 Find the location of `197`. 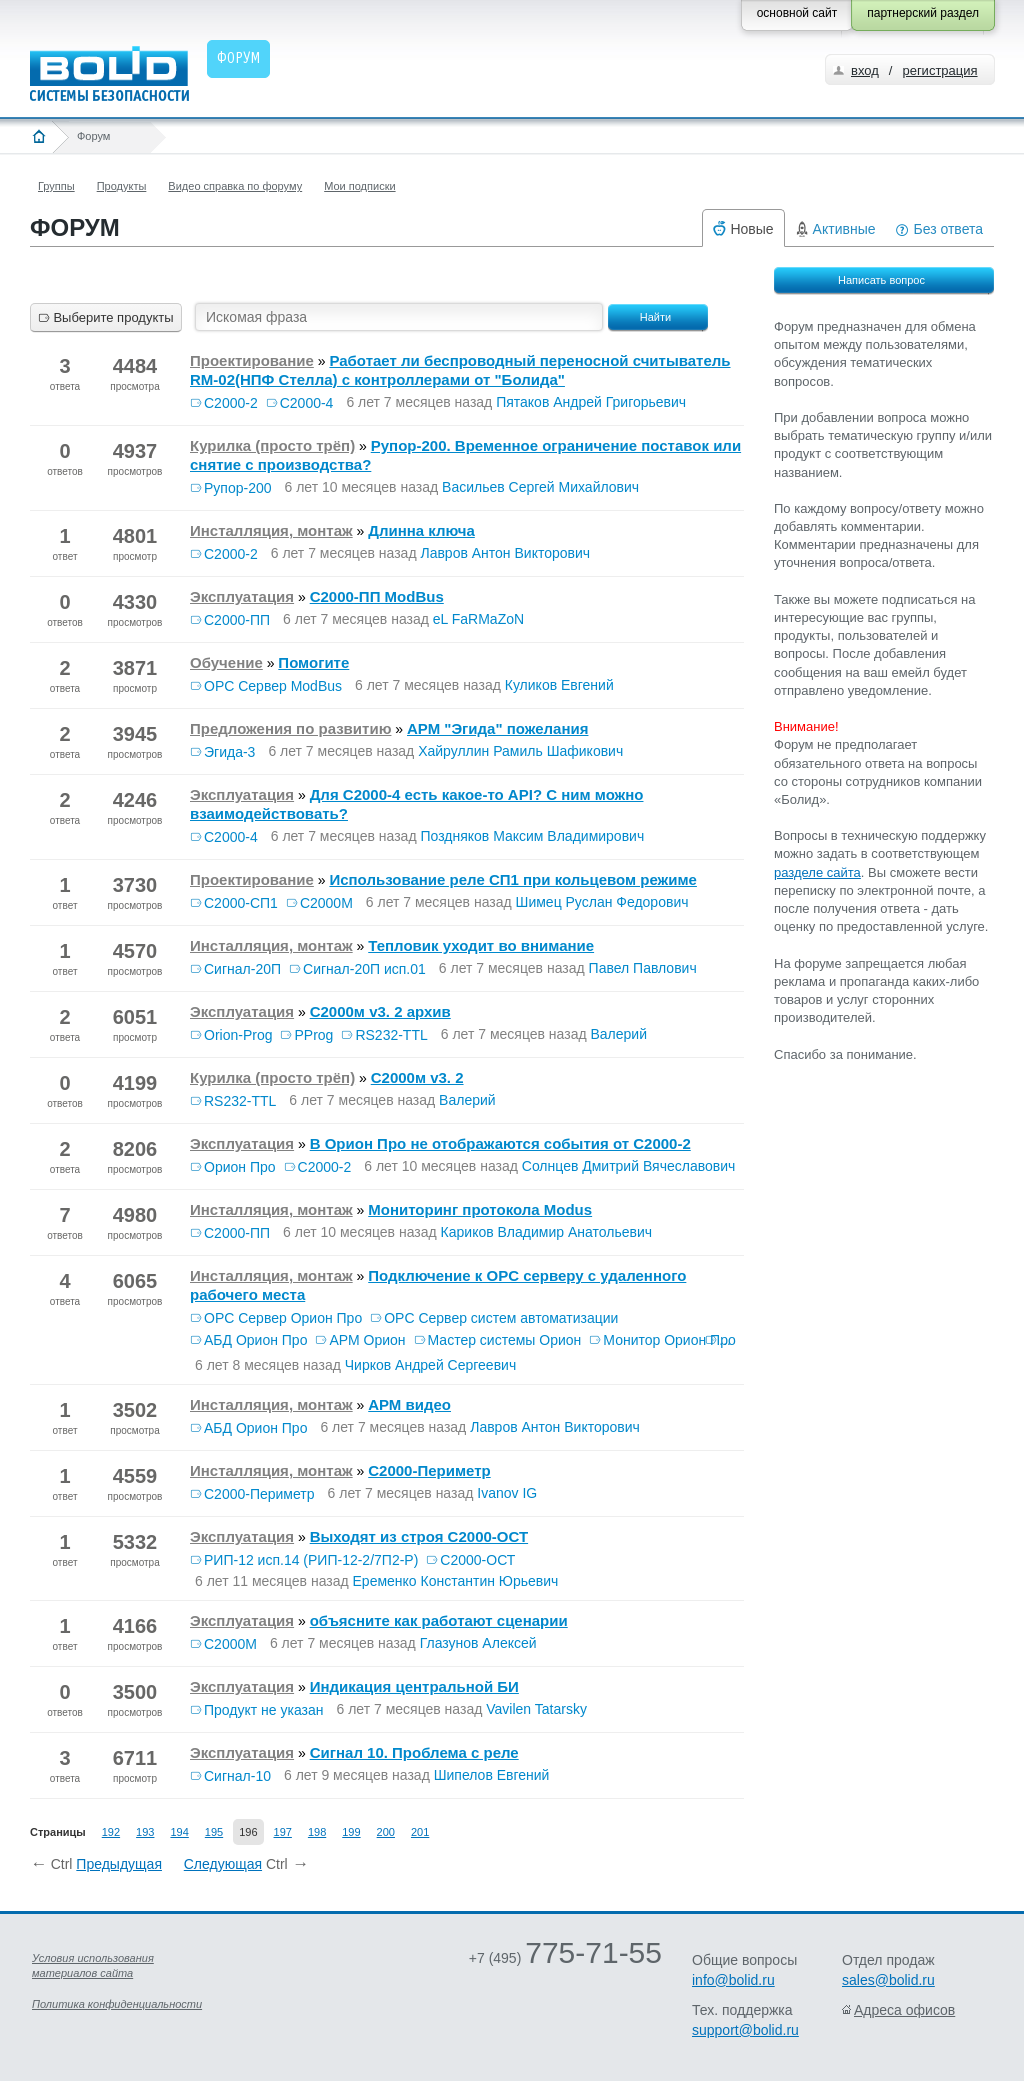

197 is located at coordinates (283, 1832).